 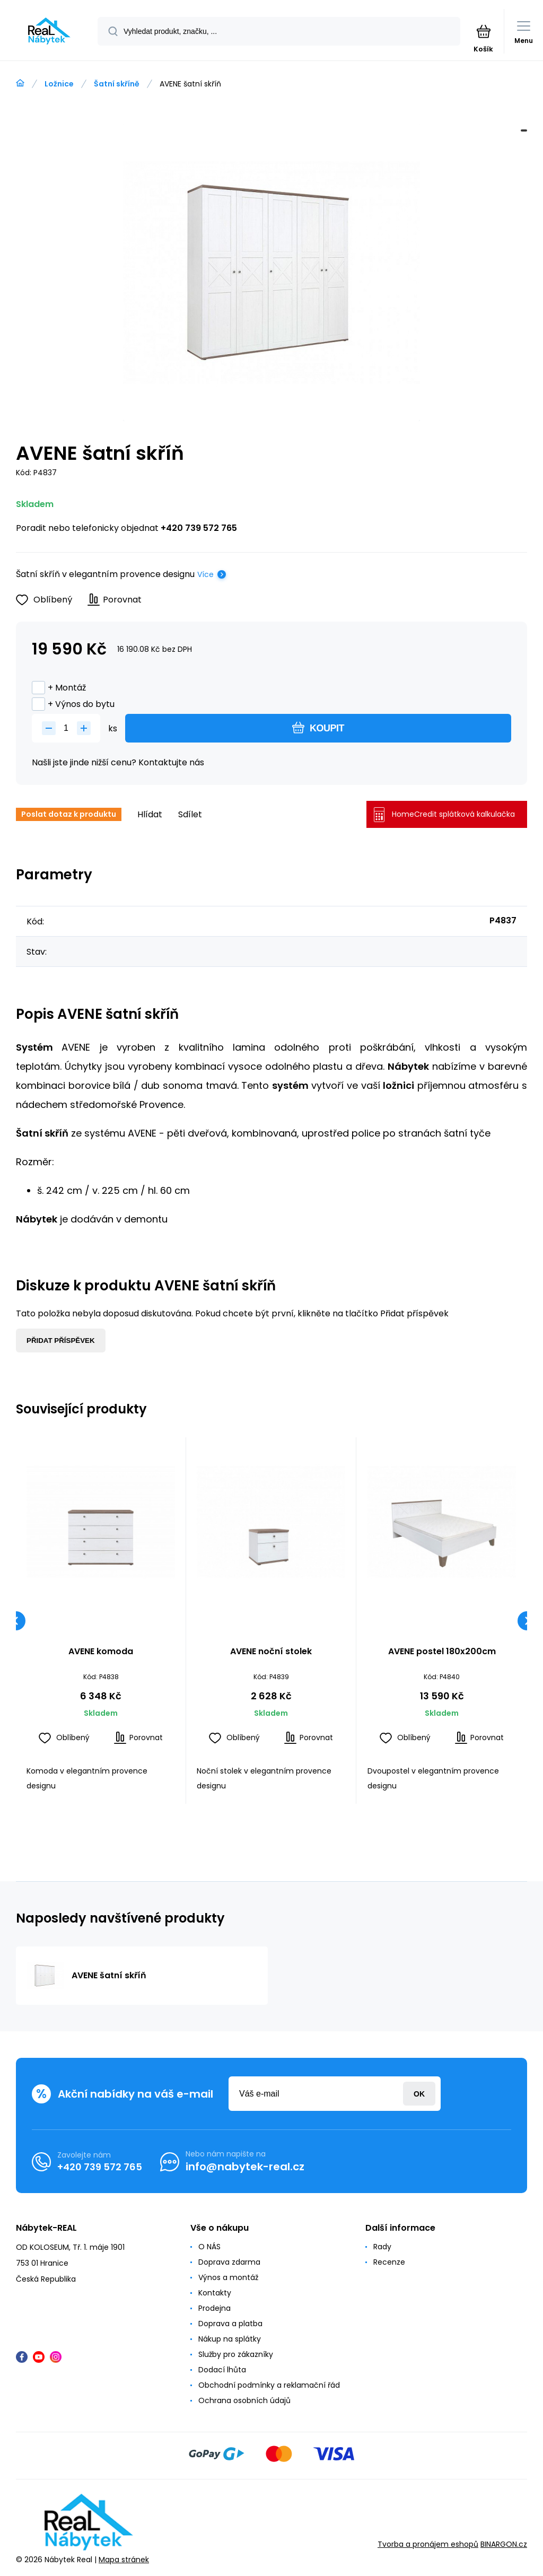 I want to click on info@nabytek-real.cz, so click(x=245, y=2166).